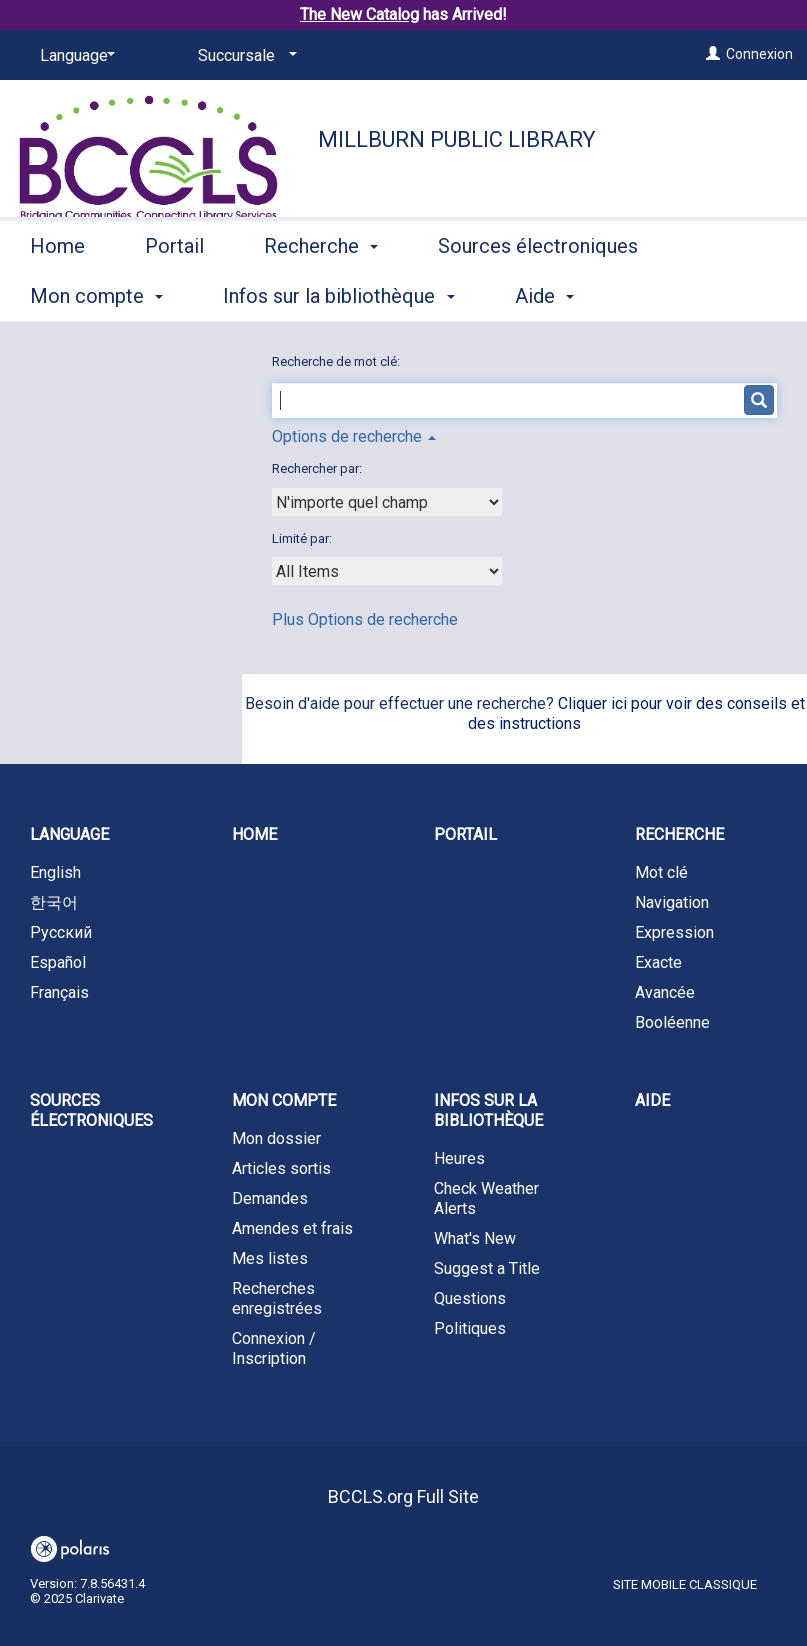  I want to click on Suggest a Title, so click(487, 1268).